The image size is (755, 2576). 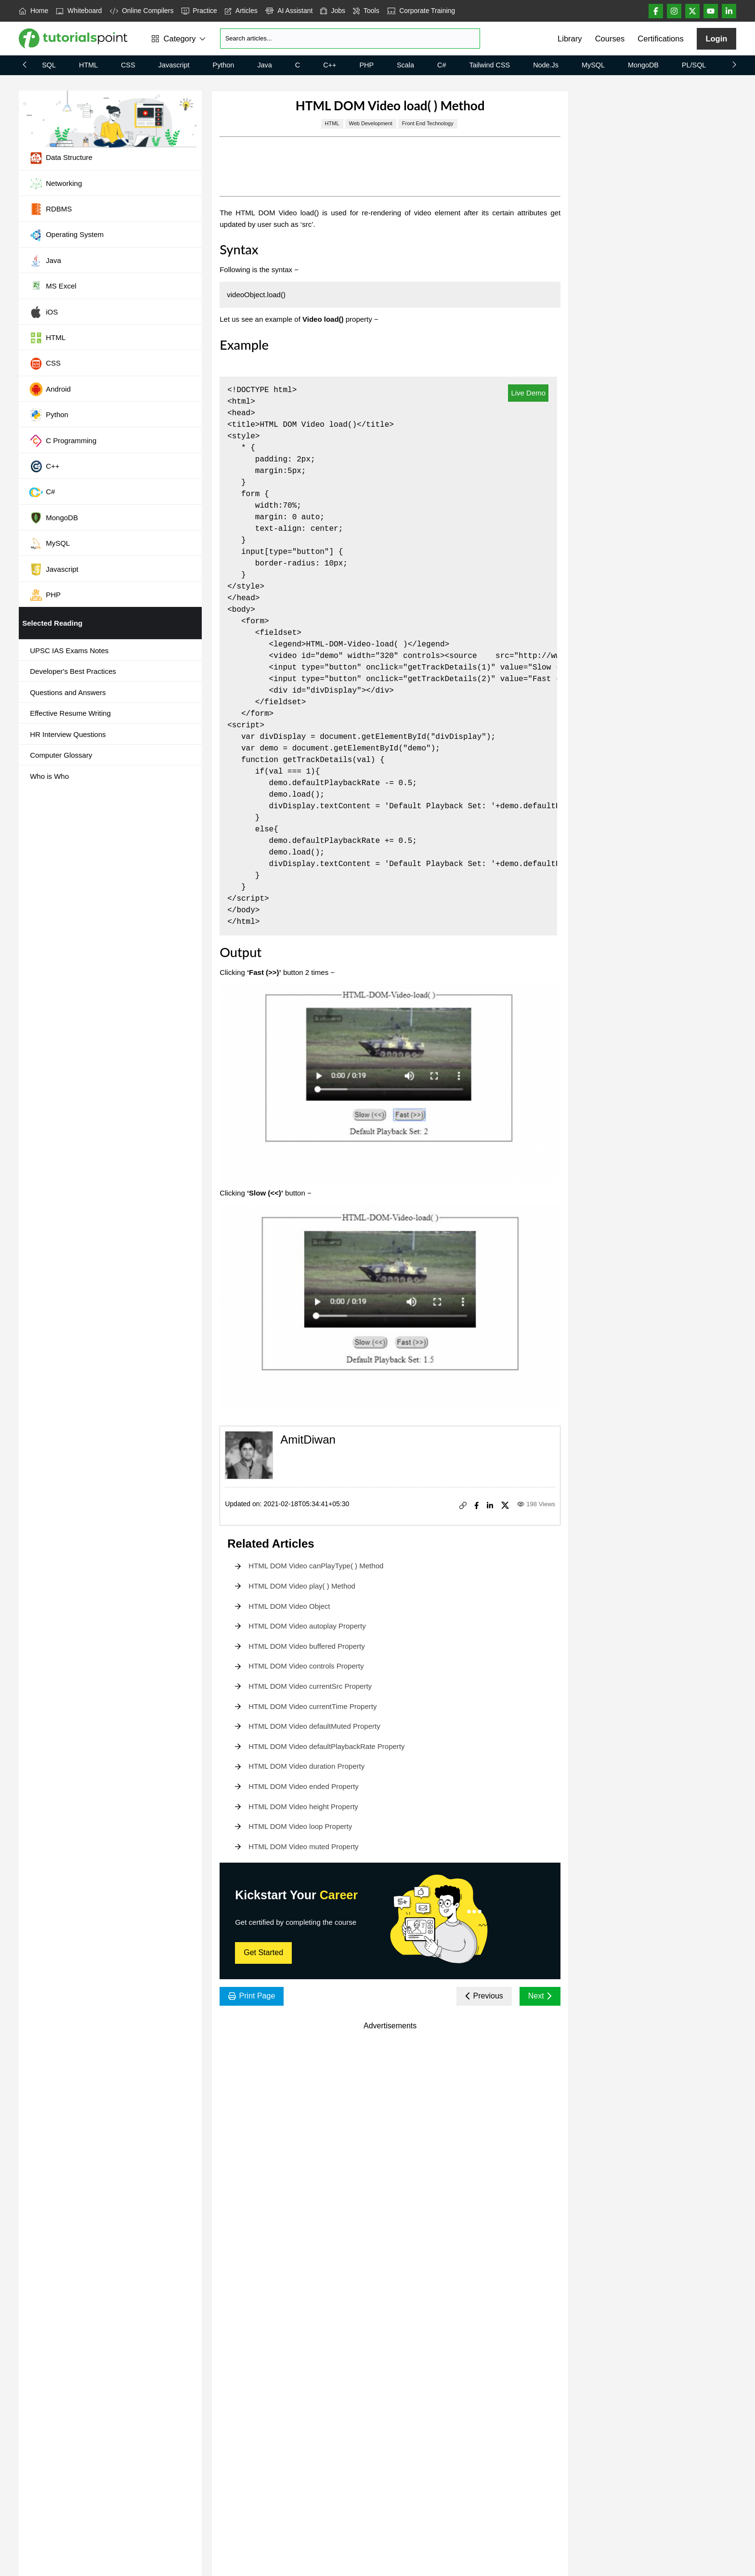 What do you see at coordinates (263, 1952) in the screenshot?
I see `Get Started` at bounding box center [263, 1952].